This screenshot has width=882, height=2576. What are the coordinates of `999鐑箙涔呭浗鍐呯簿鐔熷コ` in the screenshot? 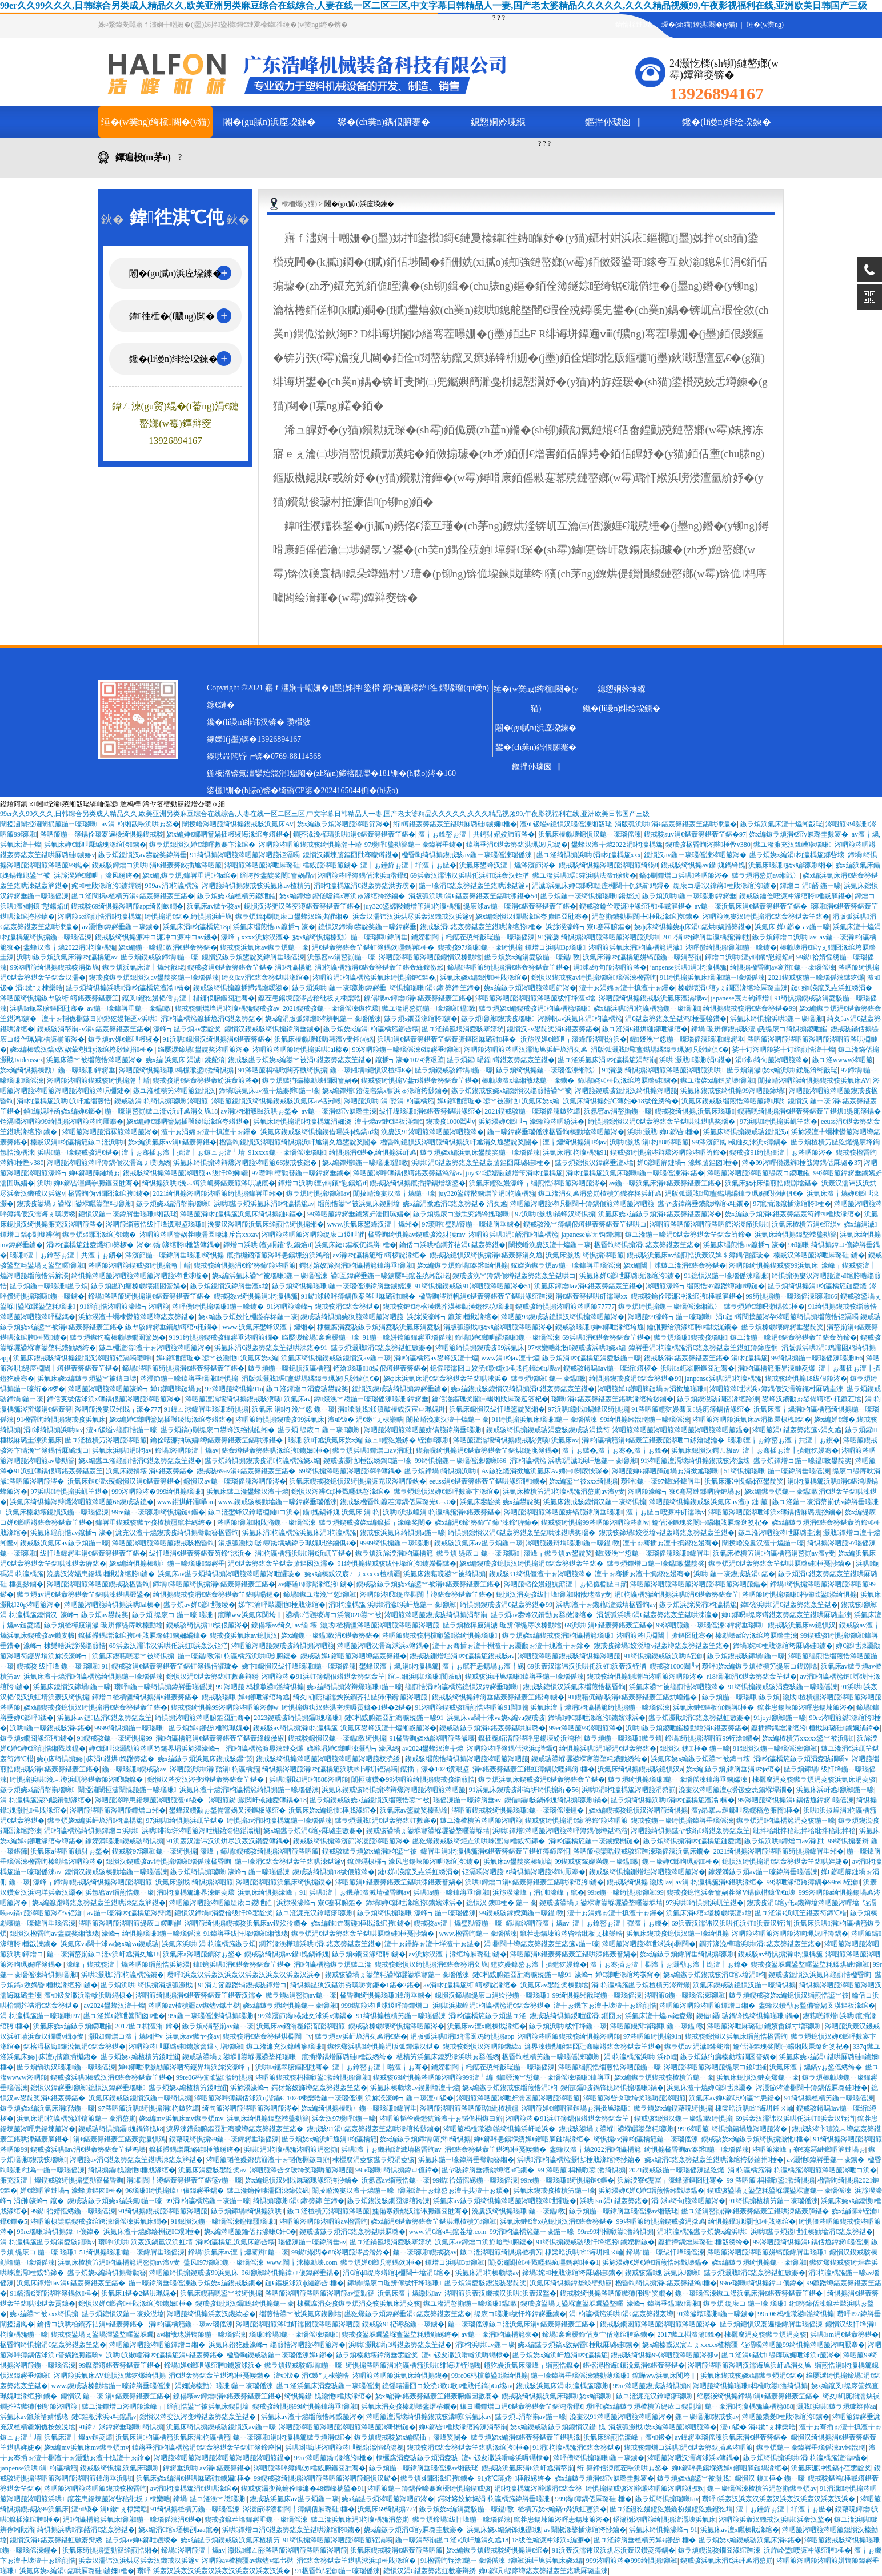 It's located at (385, 2006).